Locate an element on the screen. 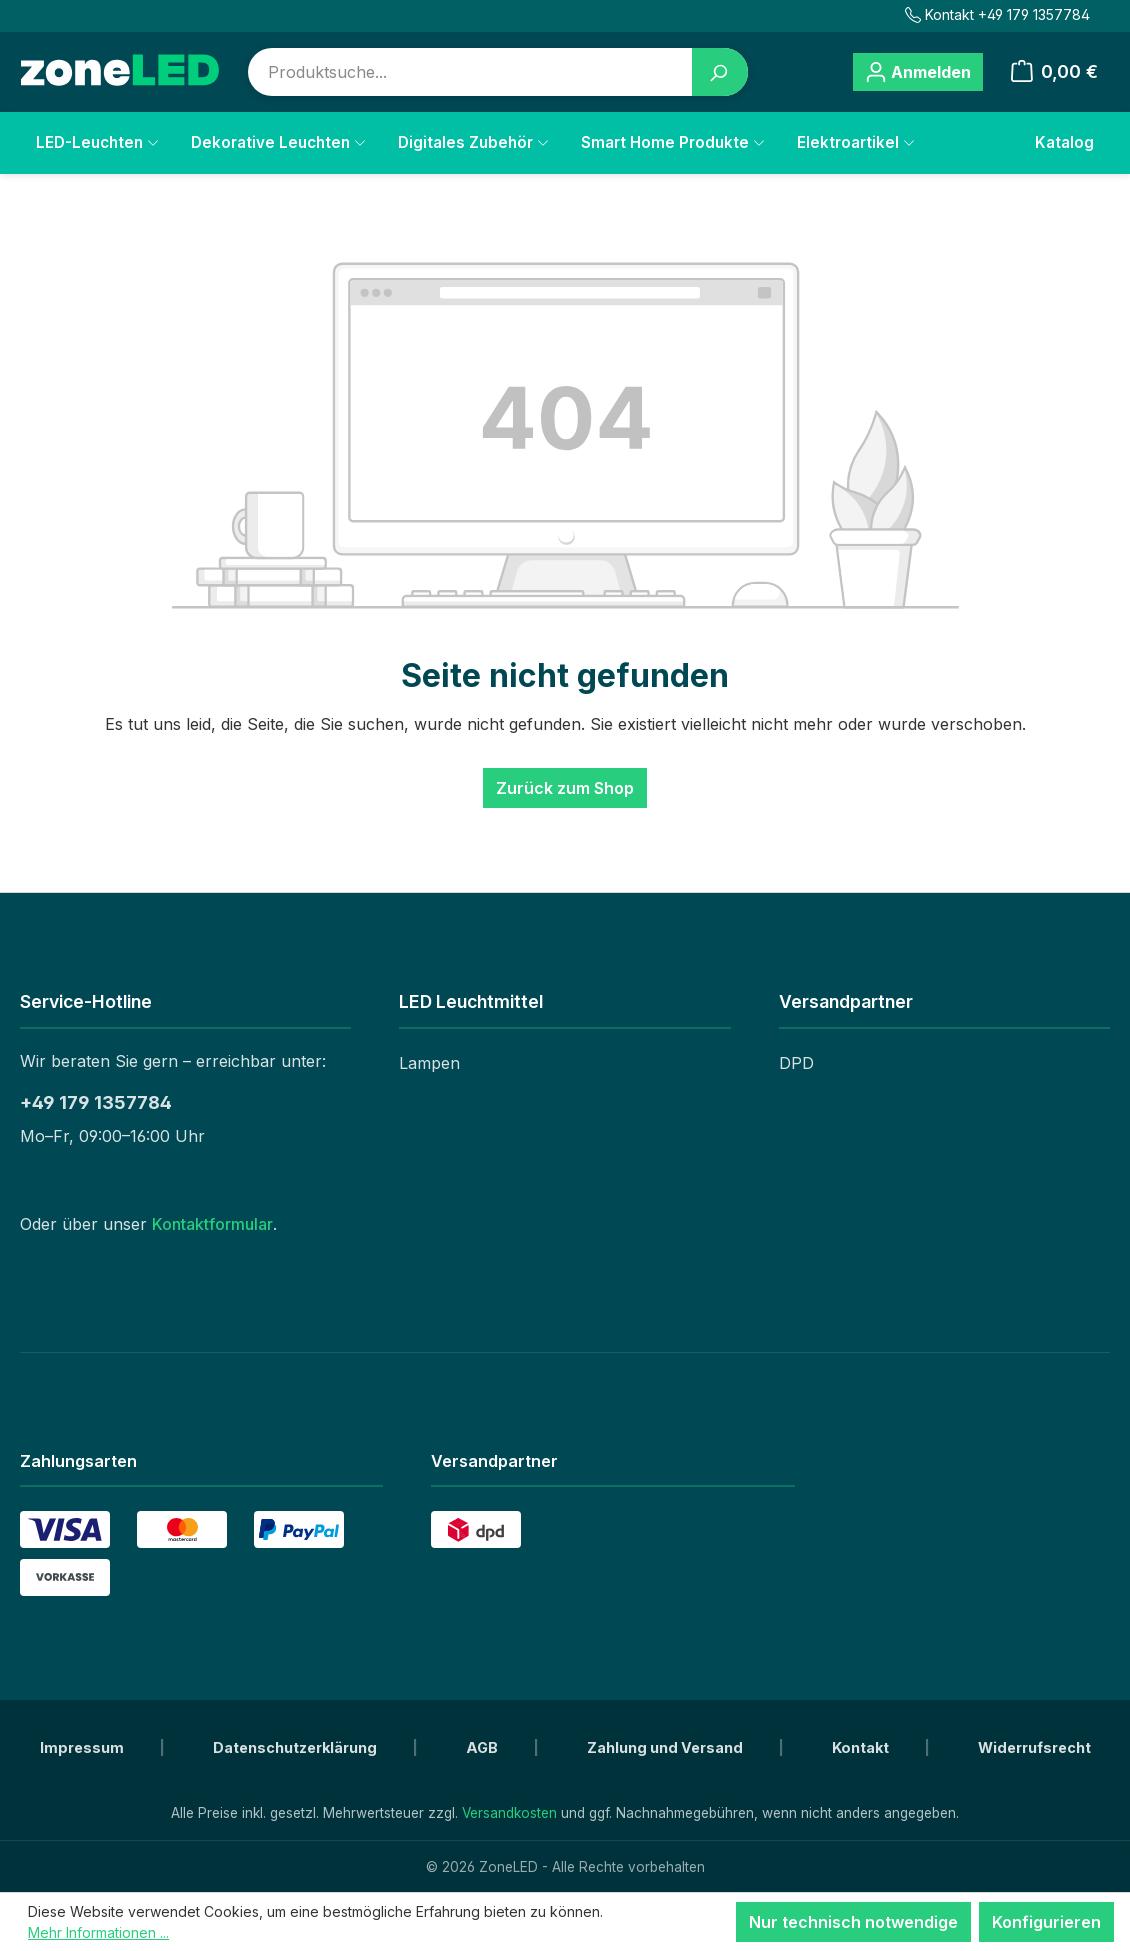 The height and width of the screenshot is (1951, 1130). [combobox] is located at coordinates (470, 72).